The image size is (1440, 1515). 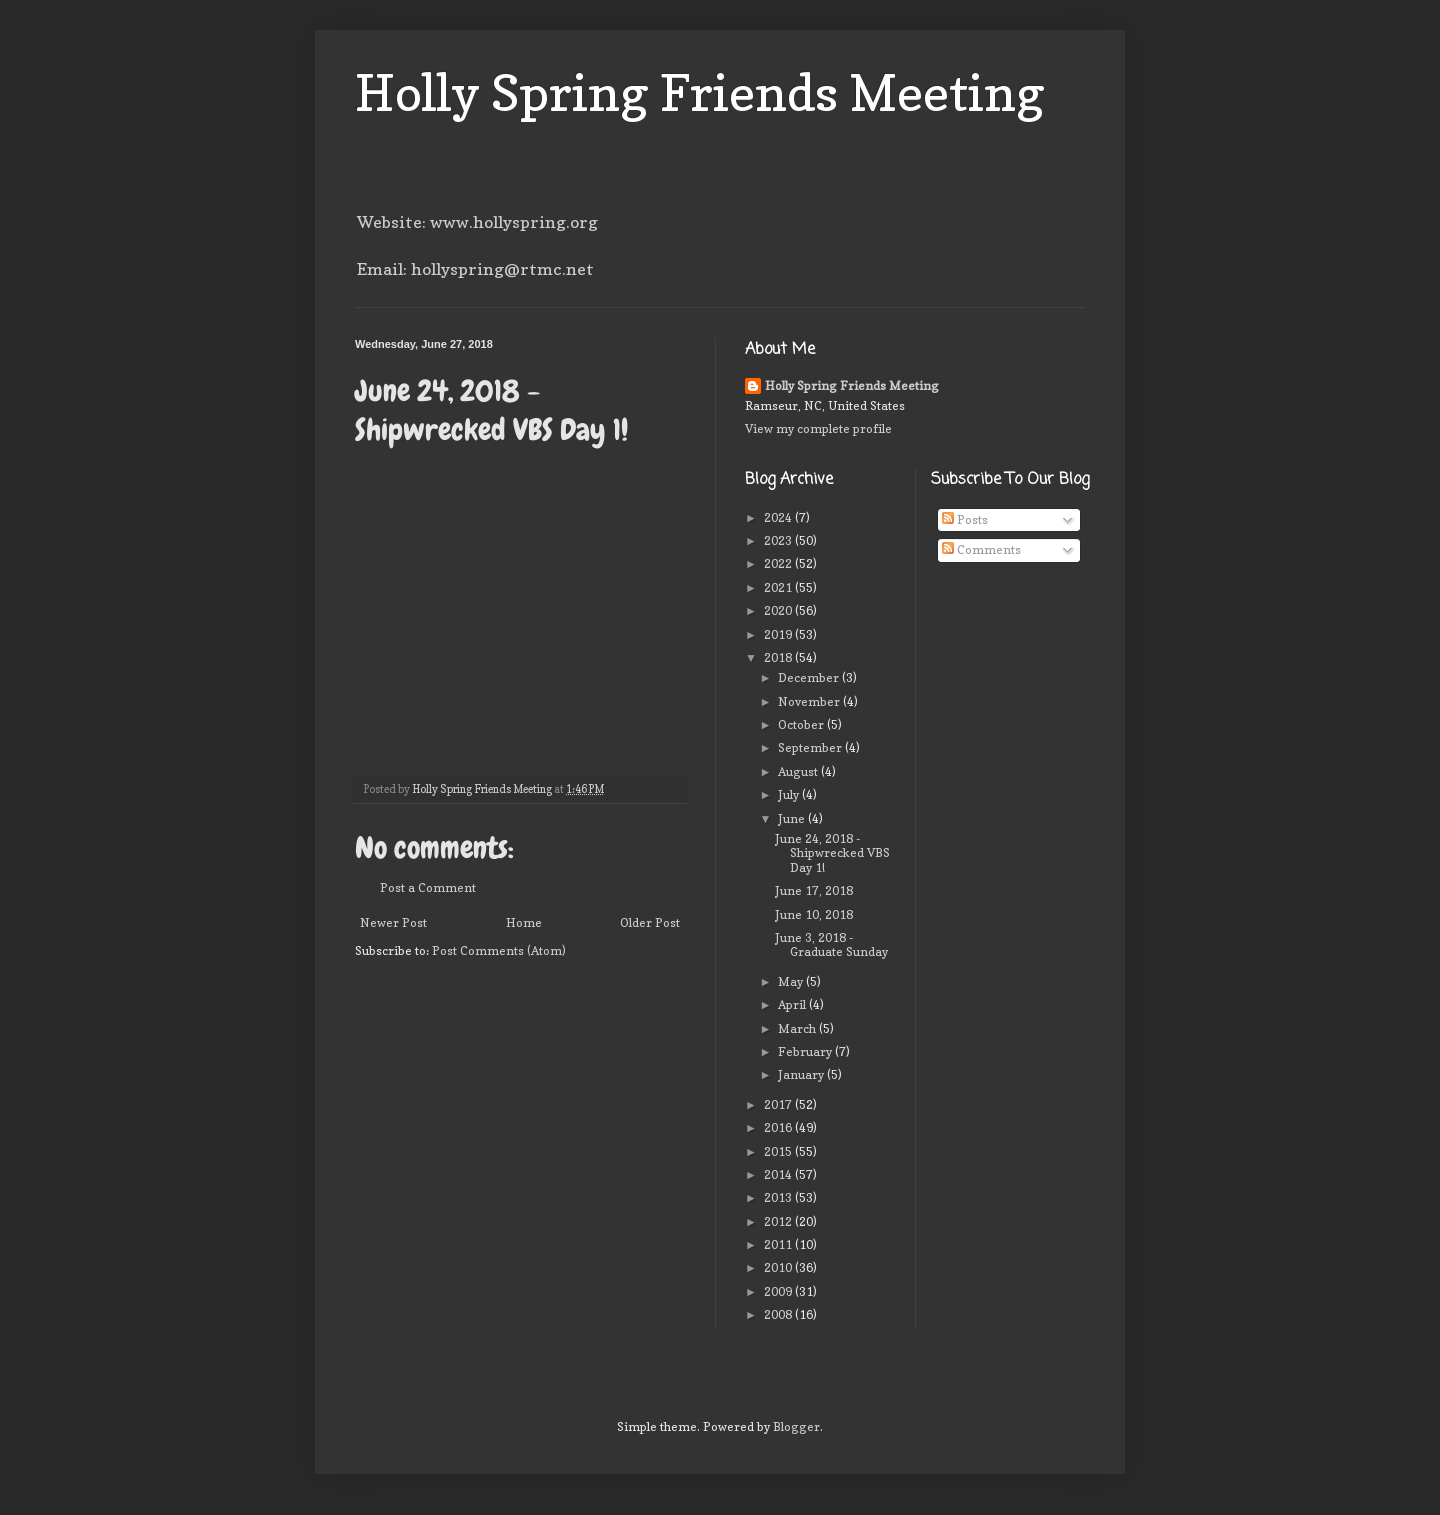 What do you see at coordinates (393, 922) in the screenshot?
I see `Newer Post` at bounding box center [393, 922].